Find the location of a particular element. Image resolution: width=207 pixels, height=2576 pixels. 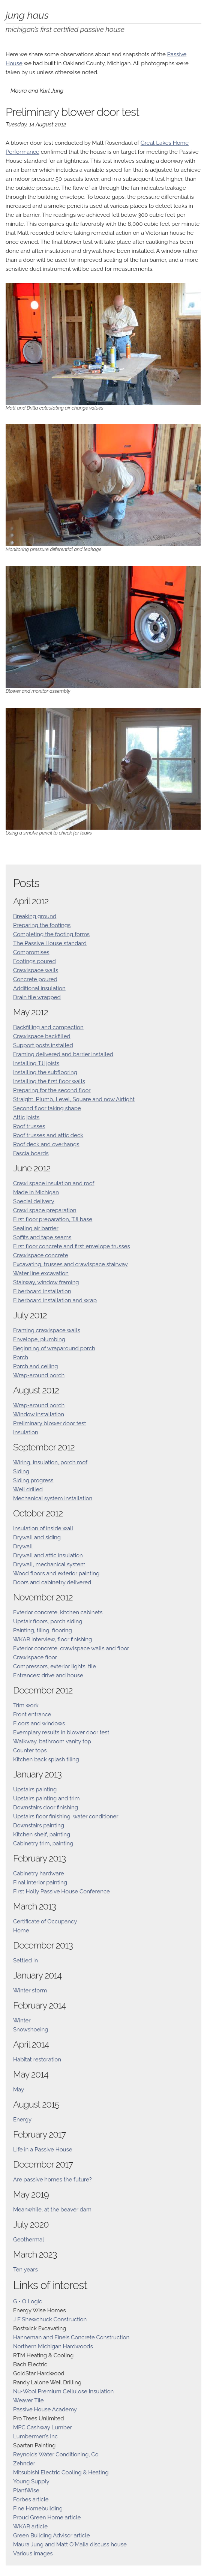

Attic joists is located at coordinates (26, 1117).